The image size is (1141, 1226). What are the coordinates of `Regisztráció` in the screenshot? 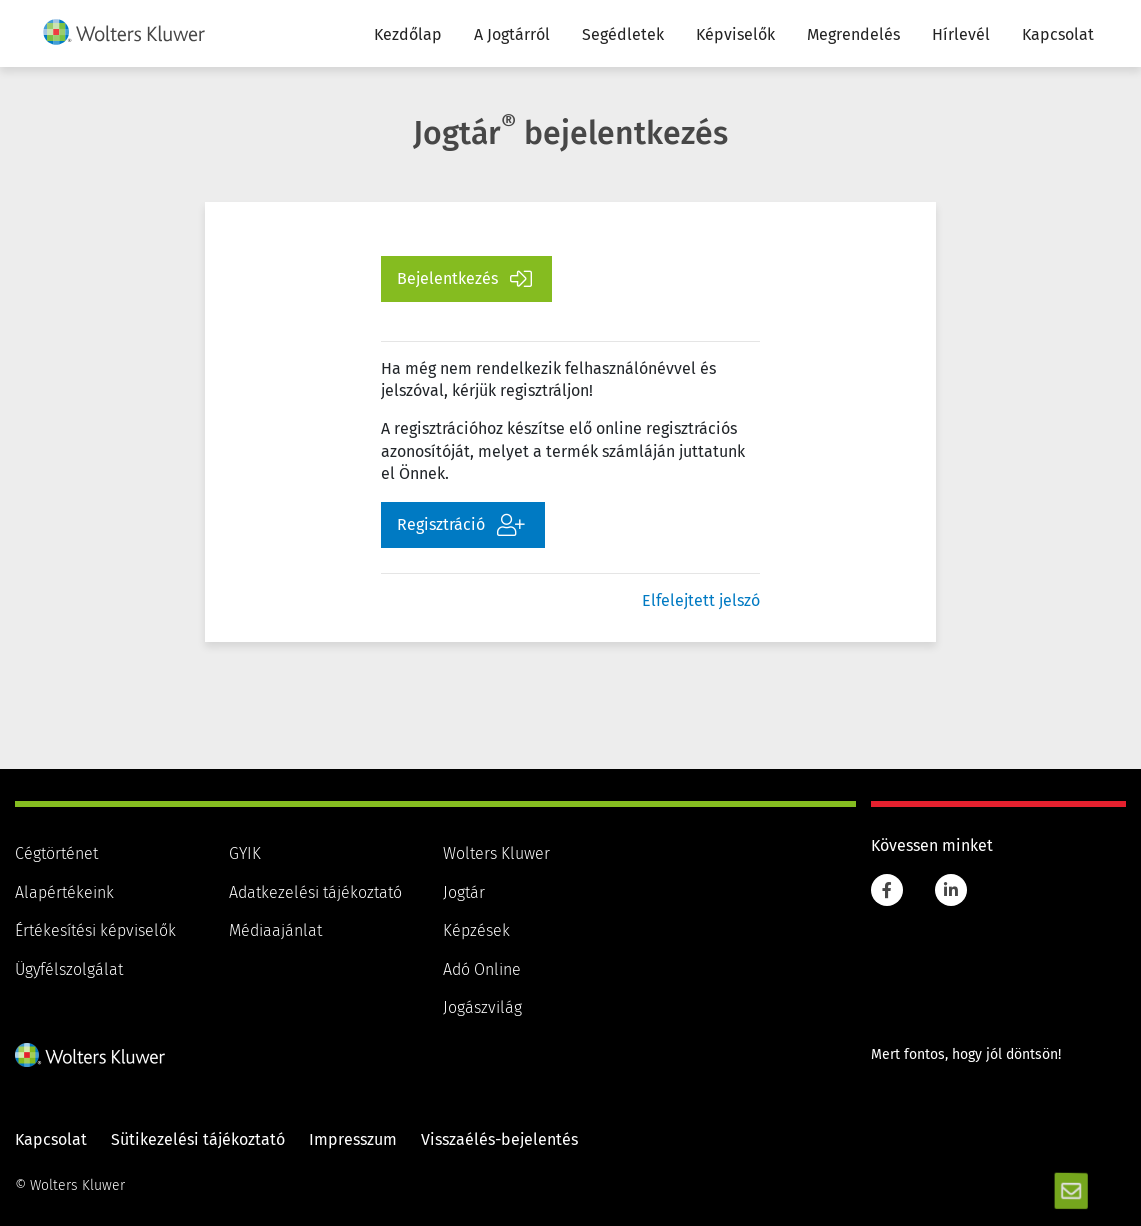 It's located at (461, 525).